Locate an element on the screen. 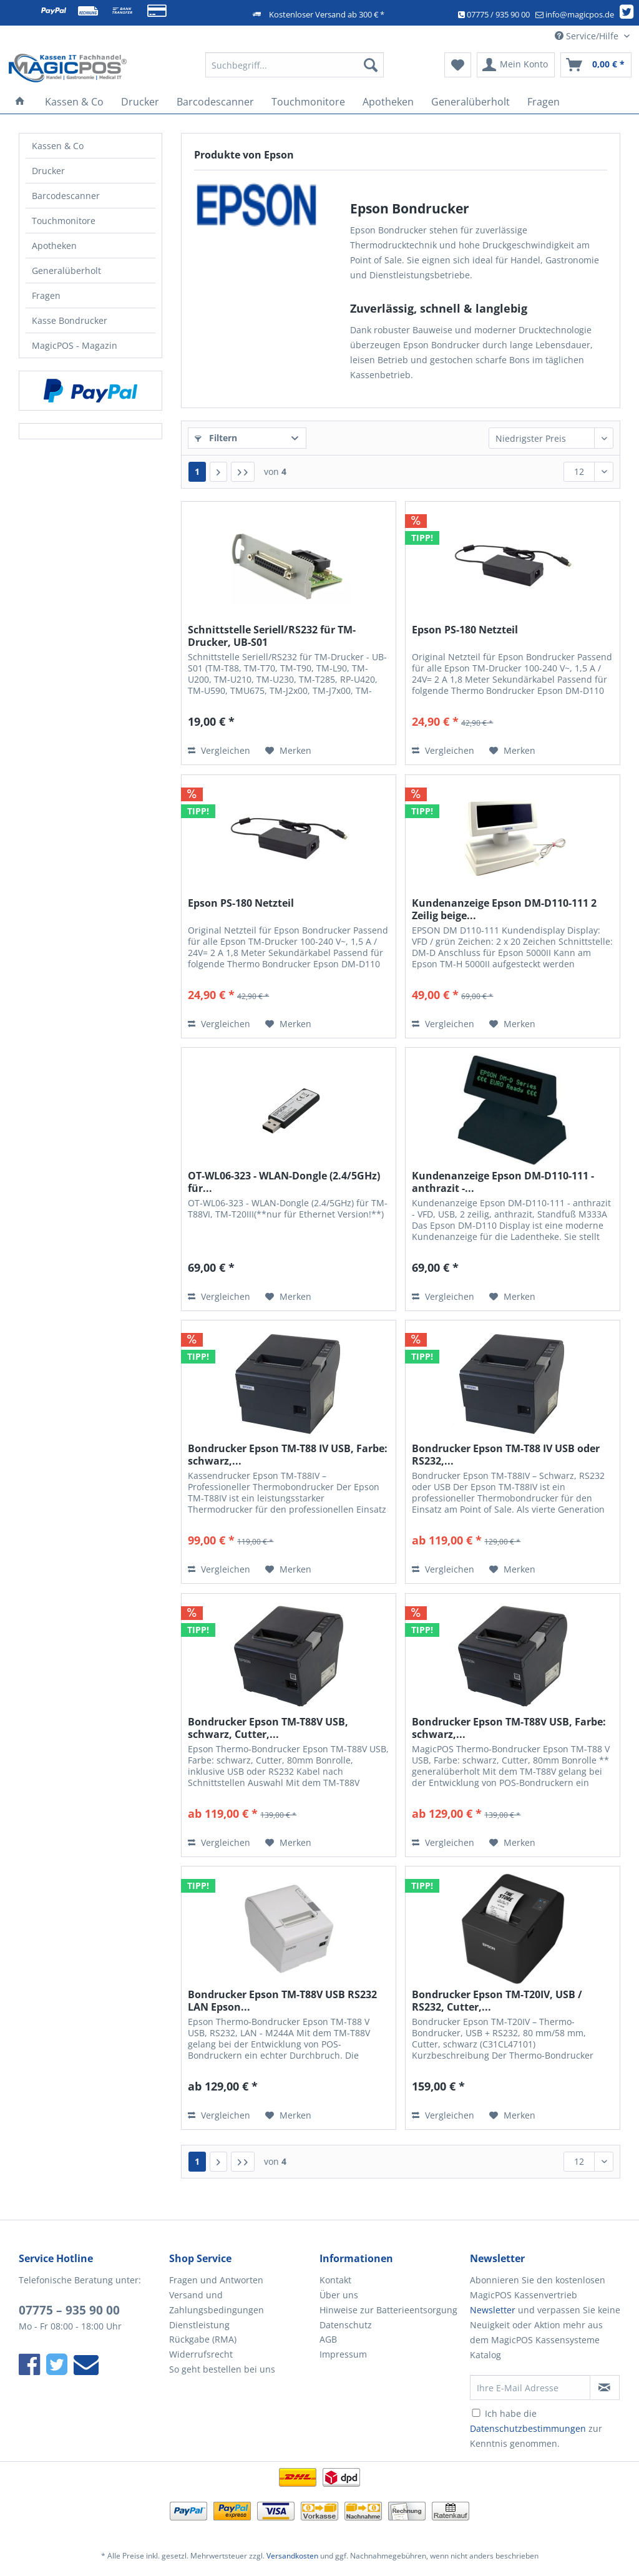  MagicPOS - Magazin is located at coordinates (74, 345).